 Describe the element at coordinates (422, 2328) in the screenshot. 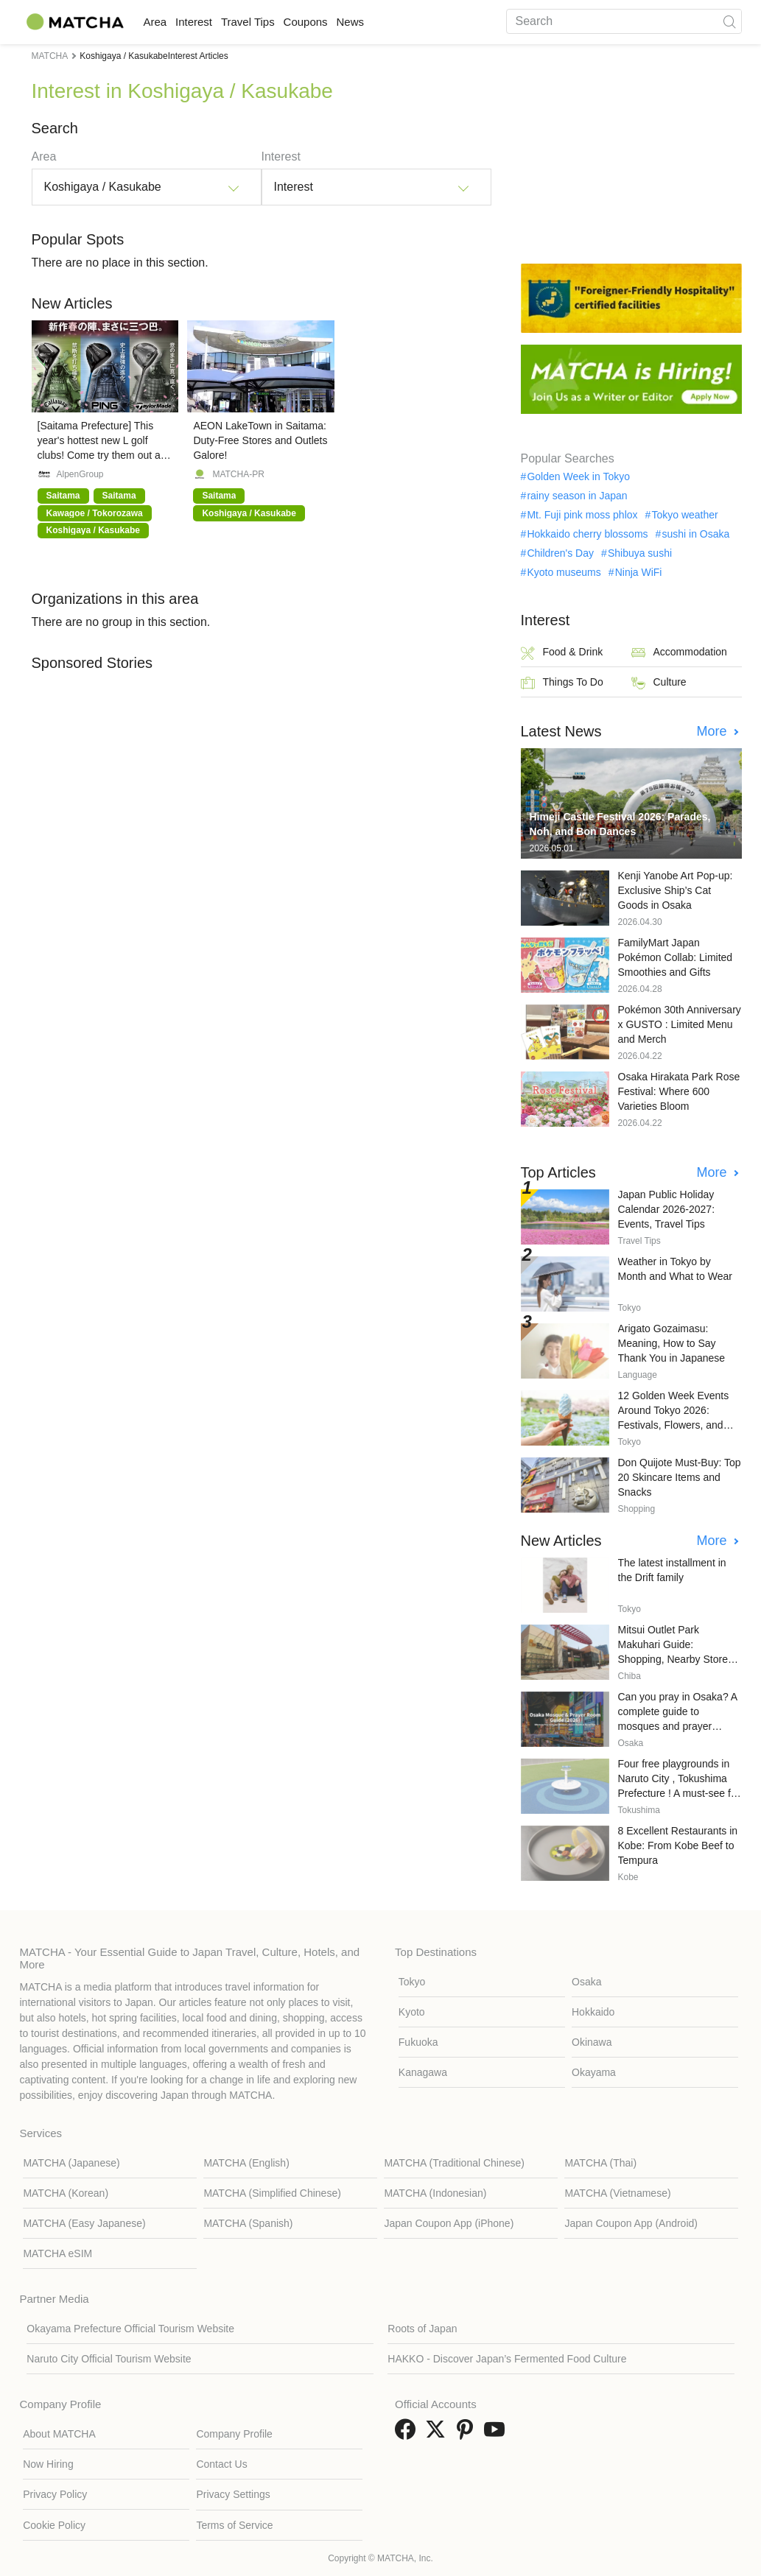

I see `Roots of Japan` at that location.